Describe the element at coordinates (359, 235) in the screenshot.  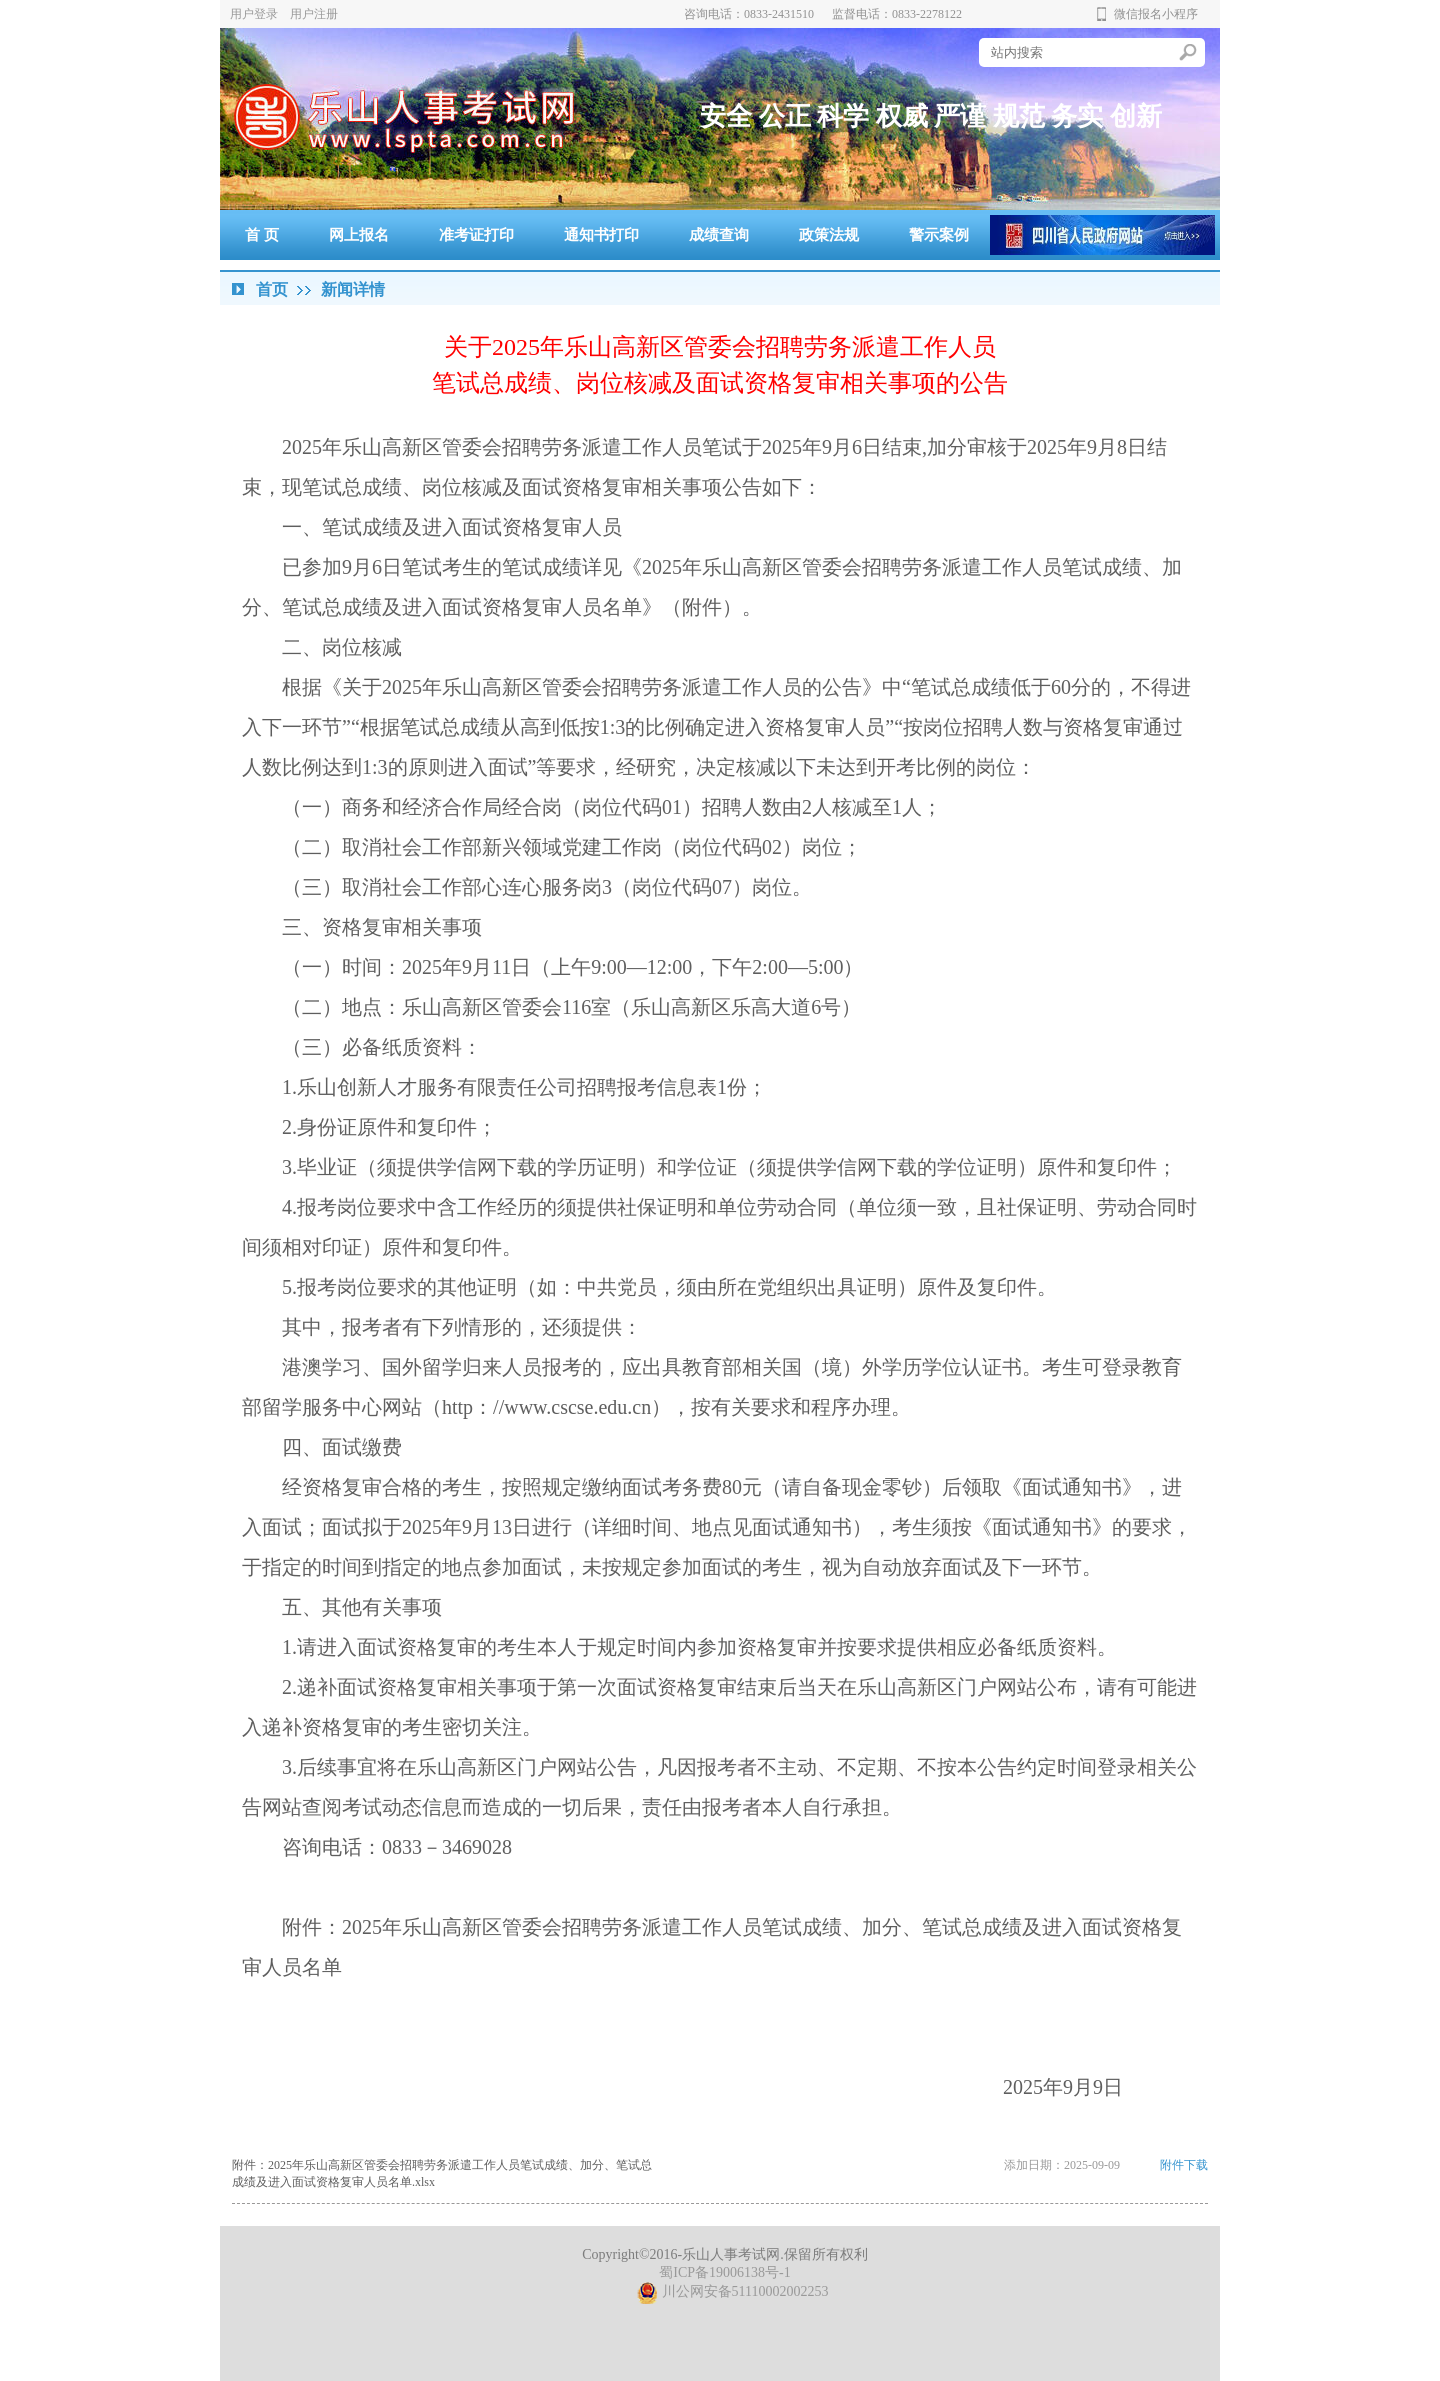
I see `网上报名` at that location.